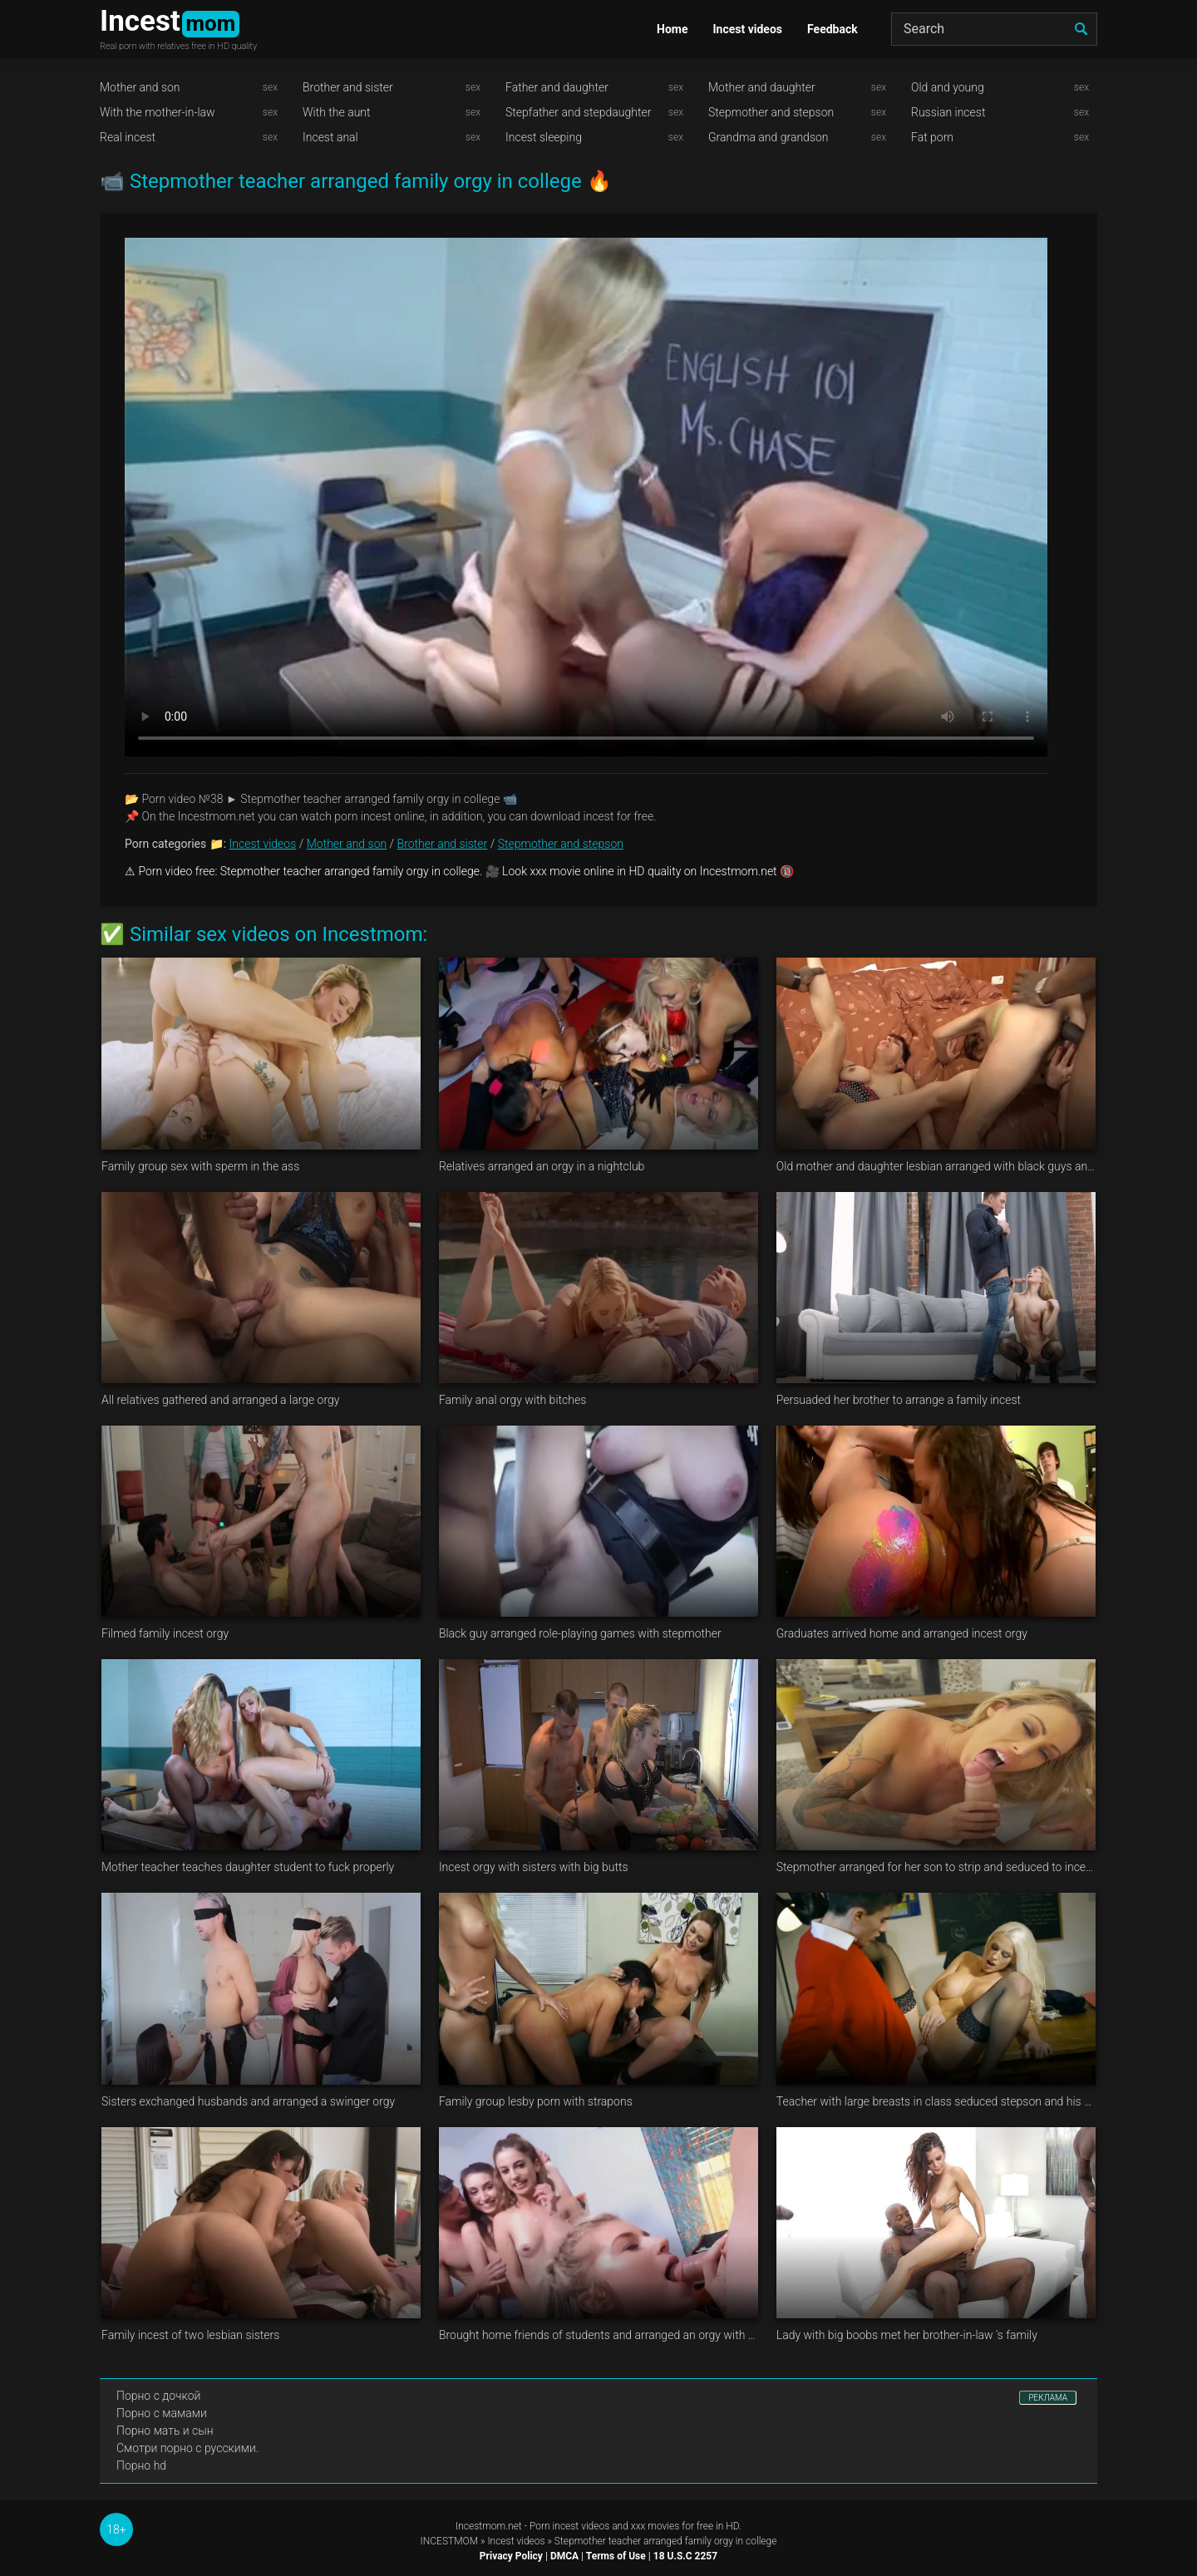 The width and height of the screenshot is (1197, 2576). I want to click on Incest sleeping, so click(543, 137).